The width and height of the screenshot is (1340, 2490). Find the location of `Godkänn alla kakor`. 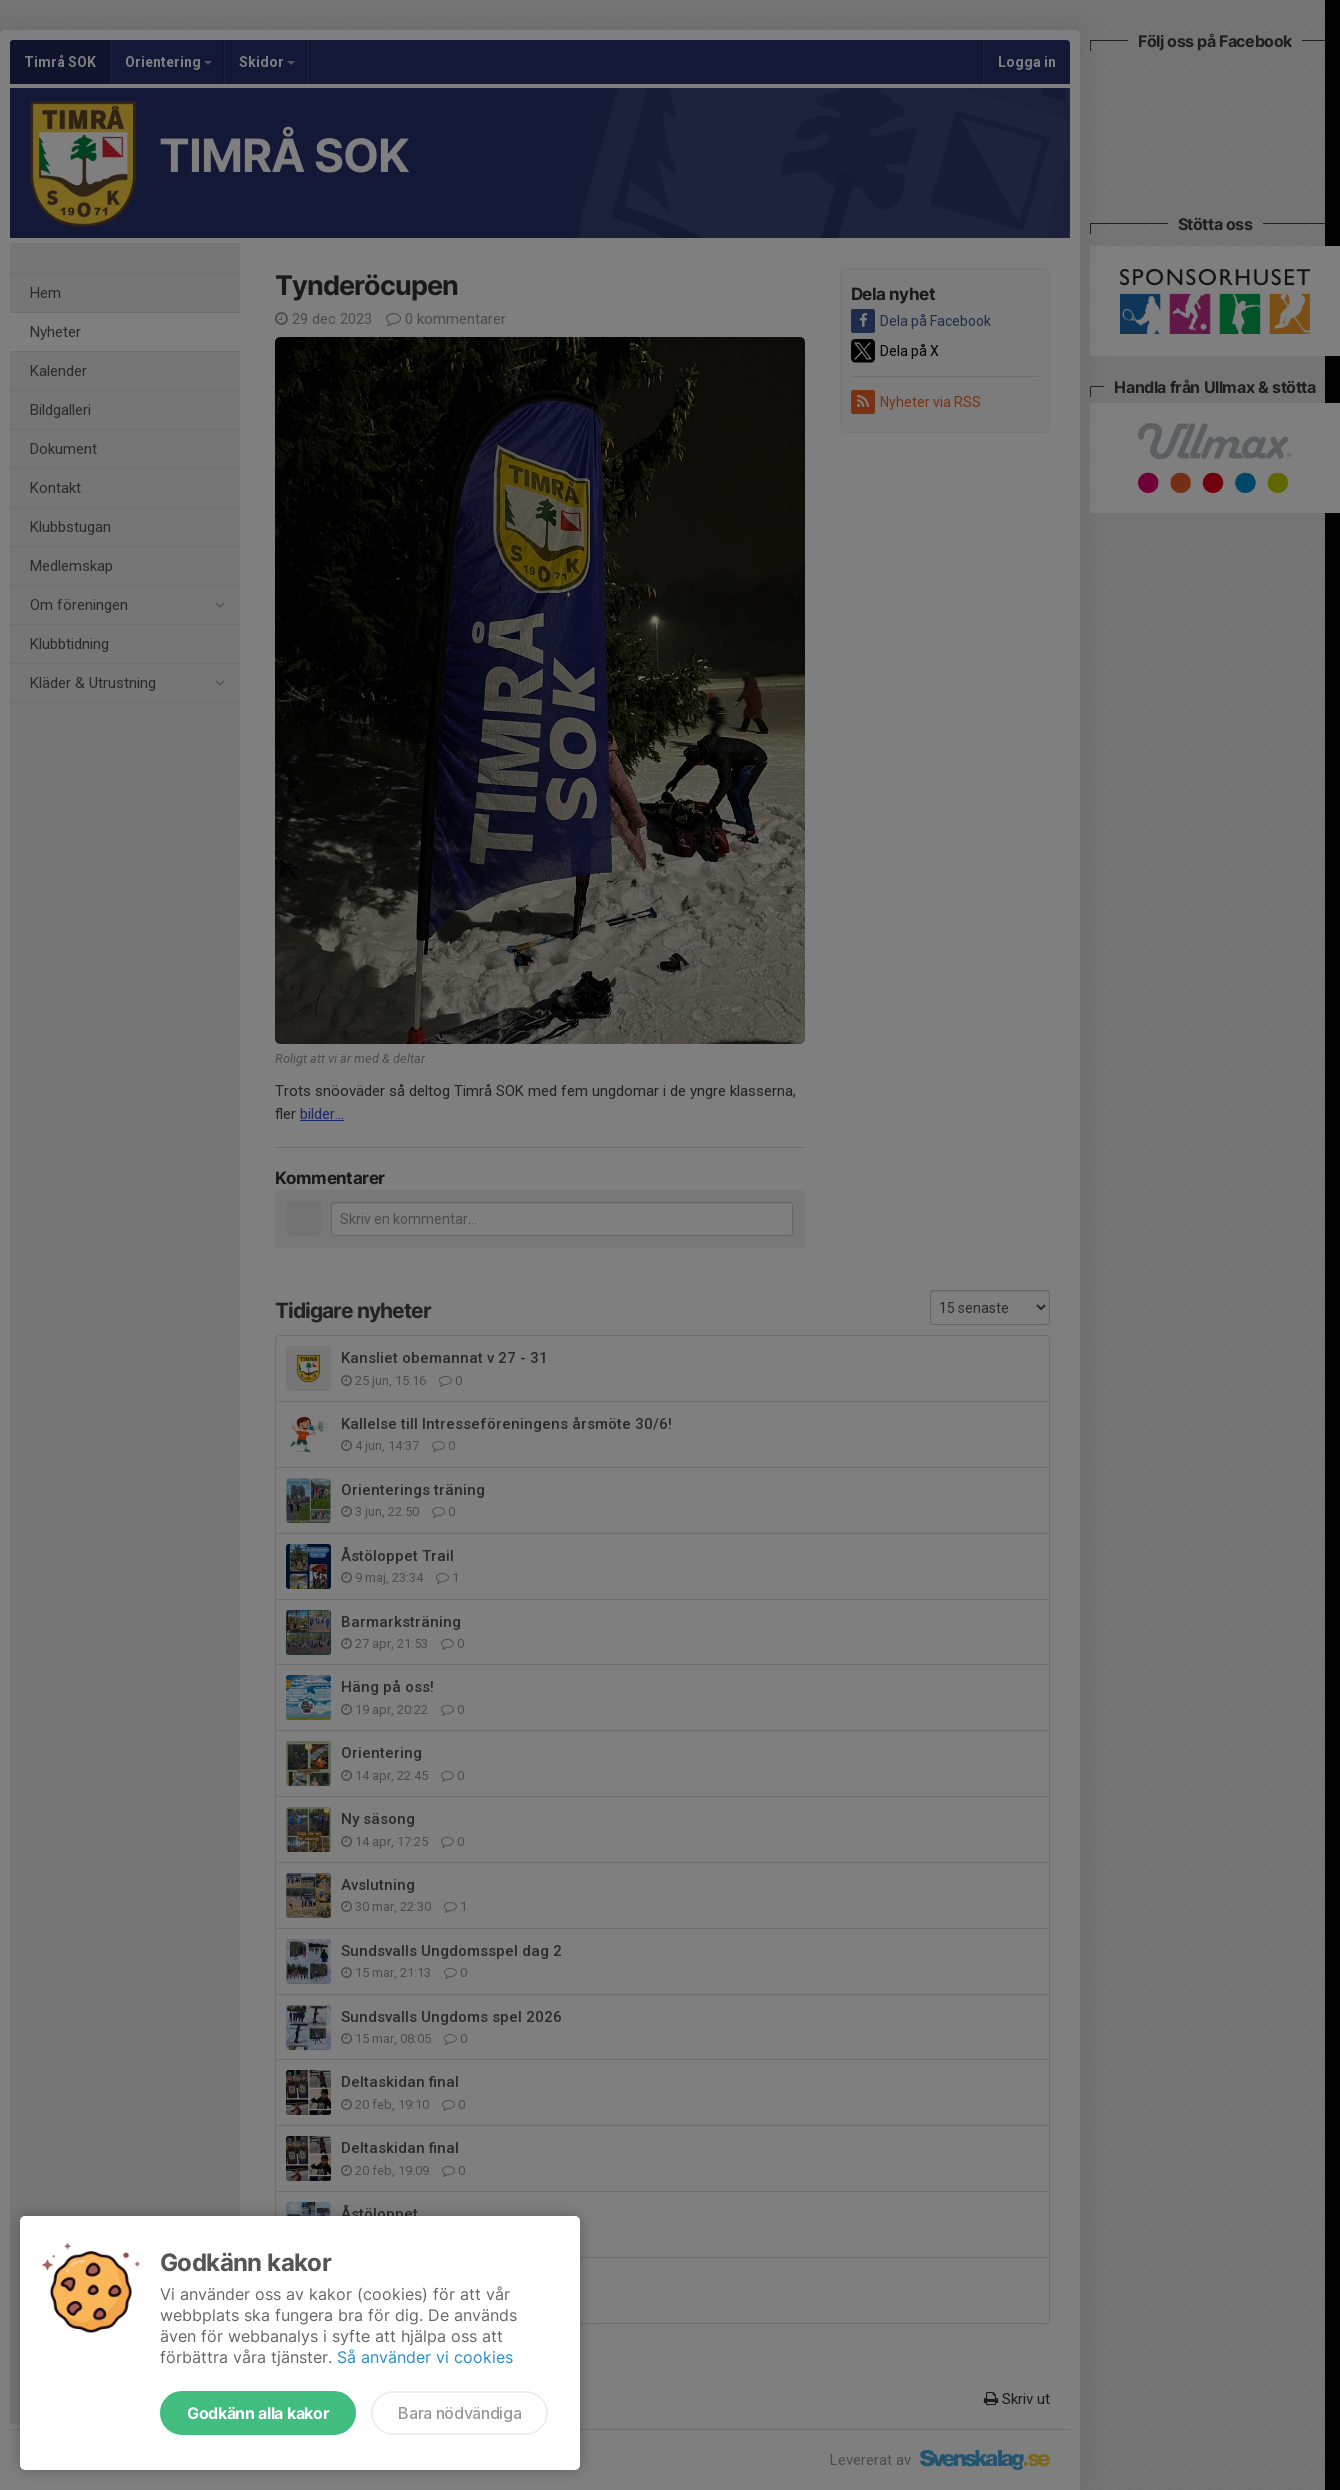

Godkänn alla kakor is located at coordinates (258, 2413).